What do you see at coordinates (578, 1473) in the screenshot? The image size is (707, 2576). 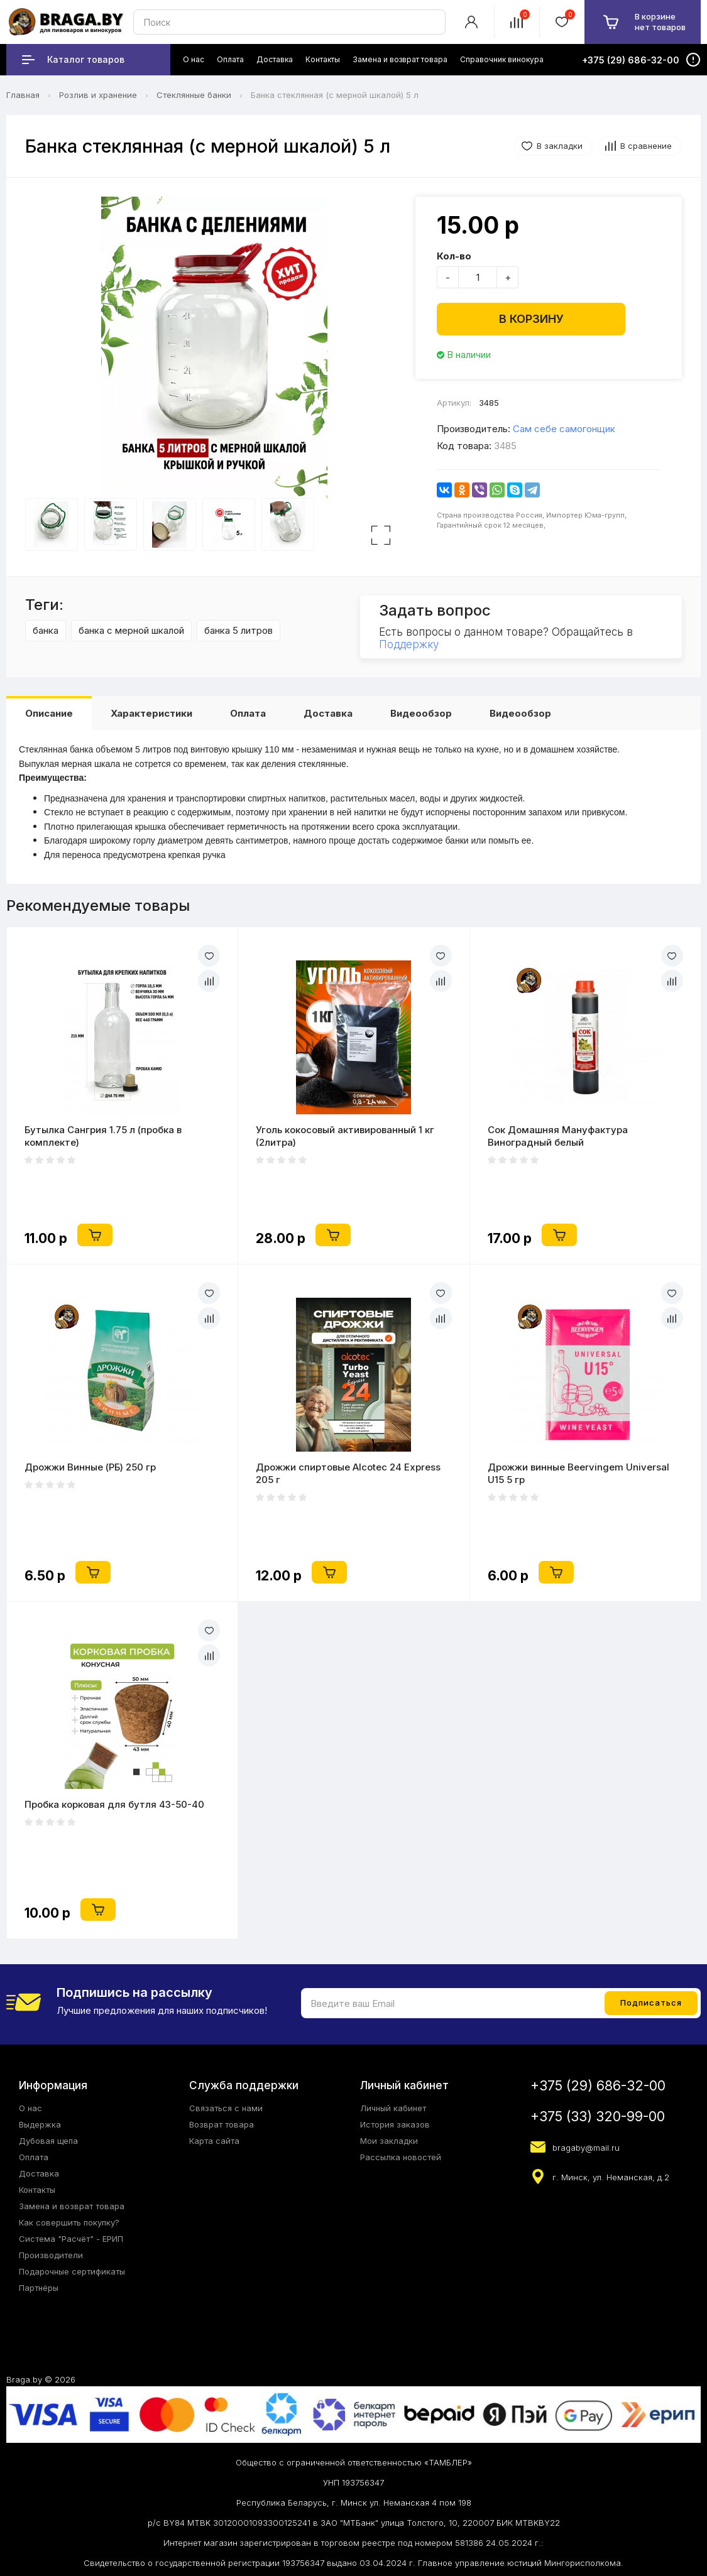 I see `Дрожжи винные Beervingem Universal U15 5 гр` at bounding box center [578, 1473].